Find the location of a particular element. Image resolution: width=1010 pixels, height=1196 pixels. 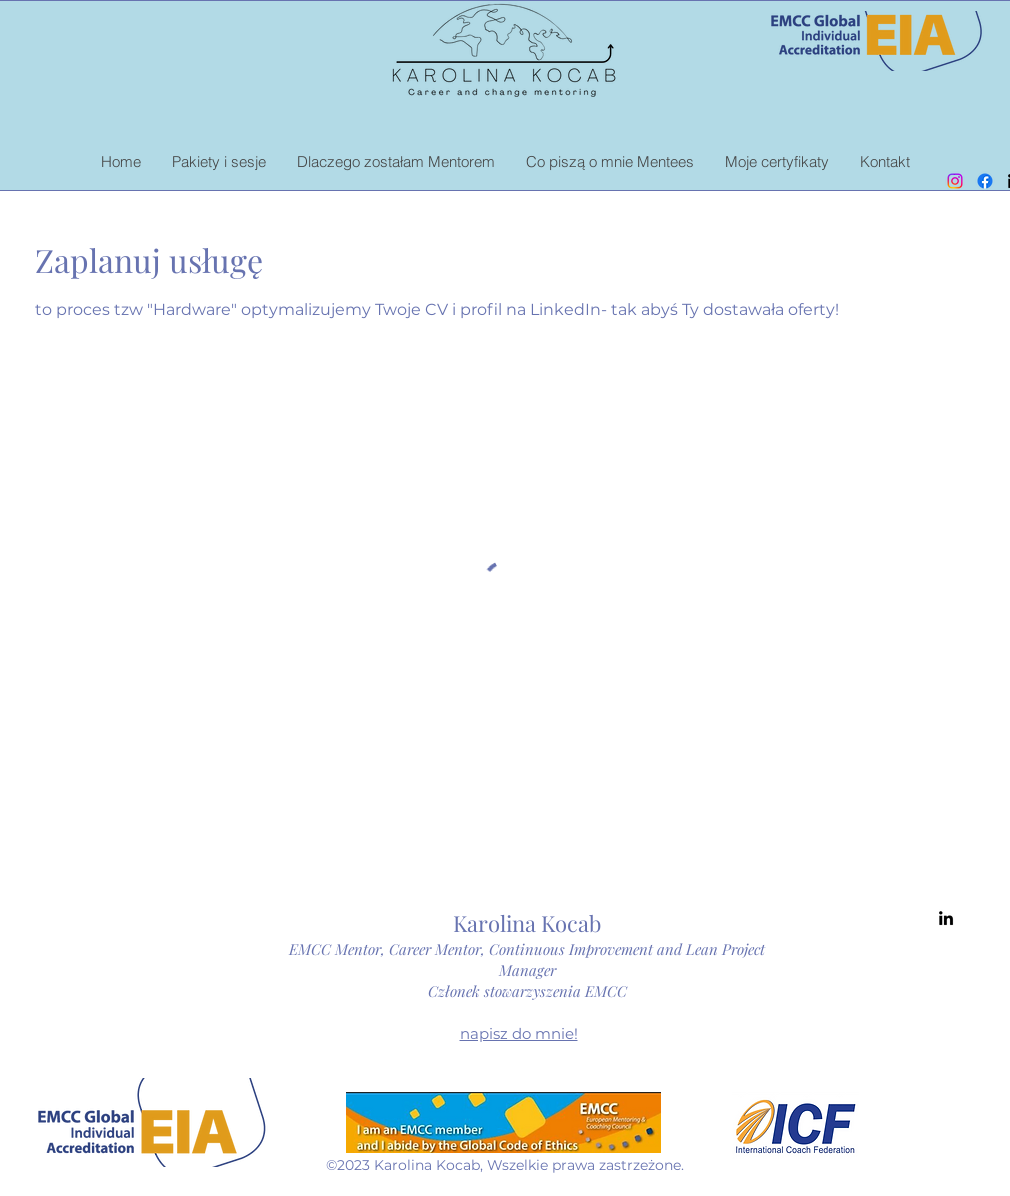

[Facebook] is located at coordinates (985, 181).